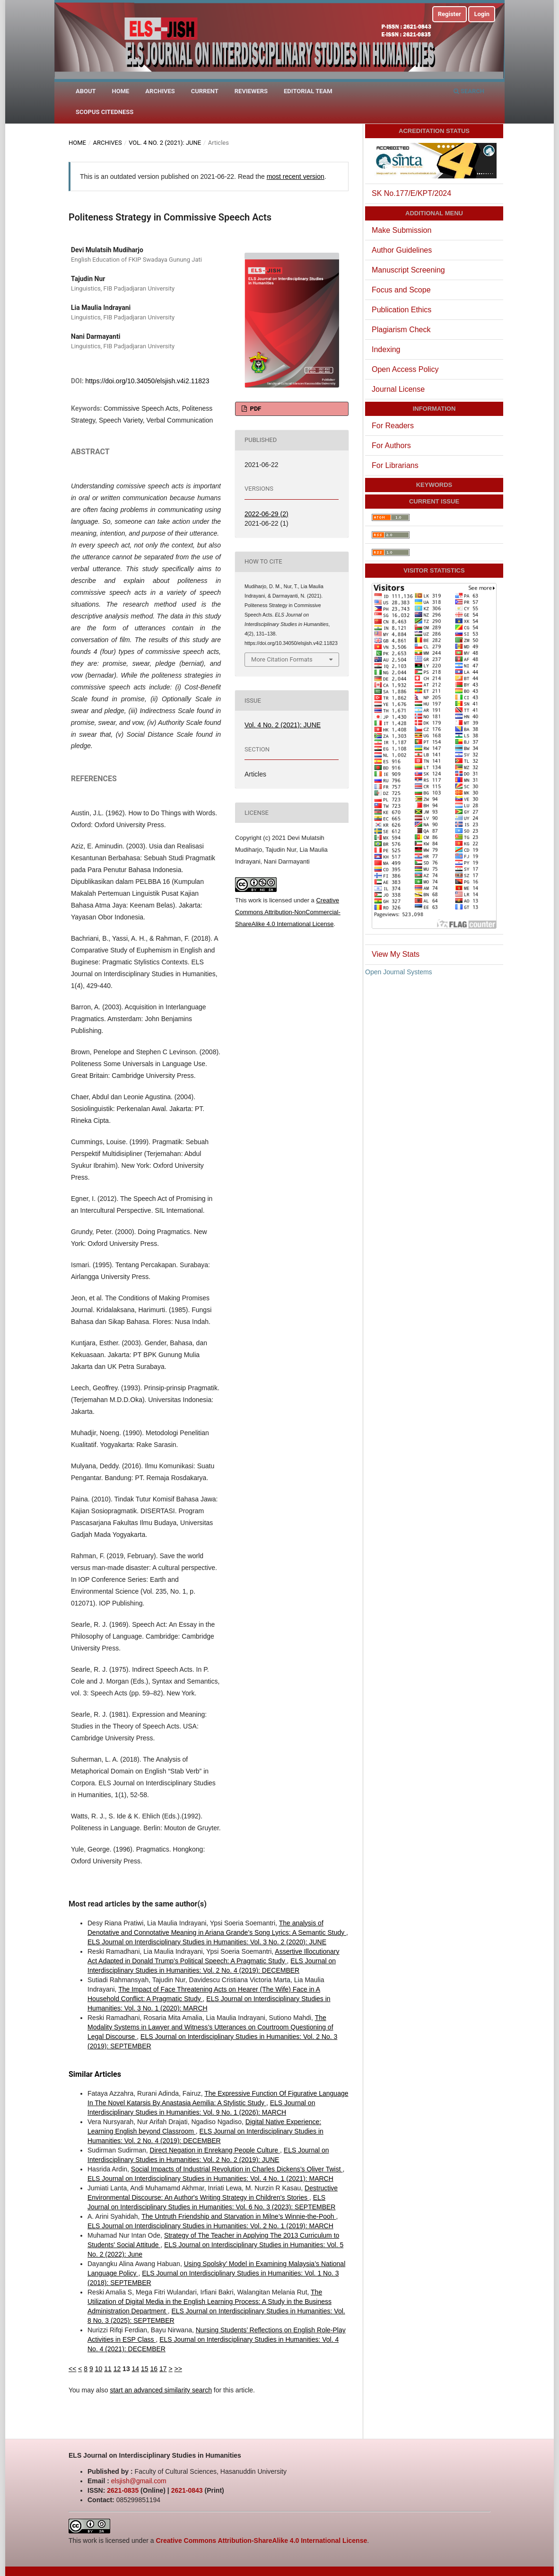 This screenshot has width=559, height=2576. I want to click on elsjish@gmail.com, so click(138, 2481).